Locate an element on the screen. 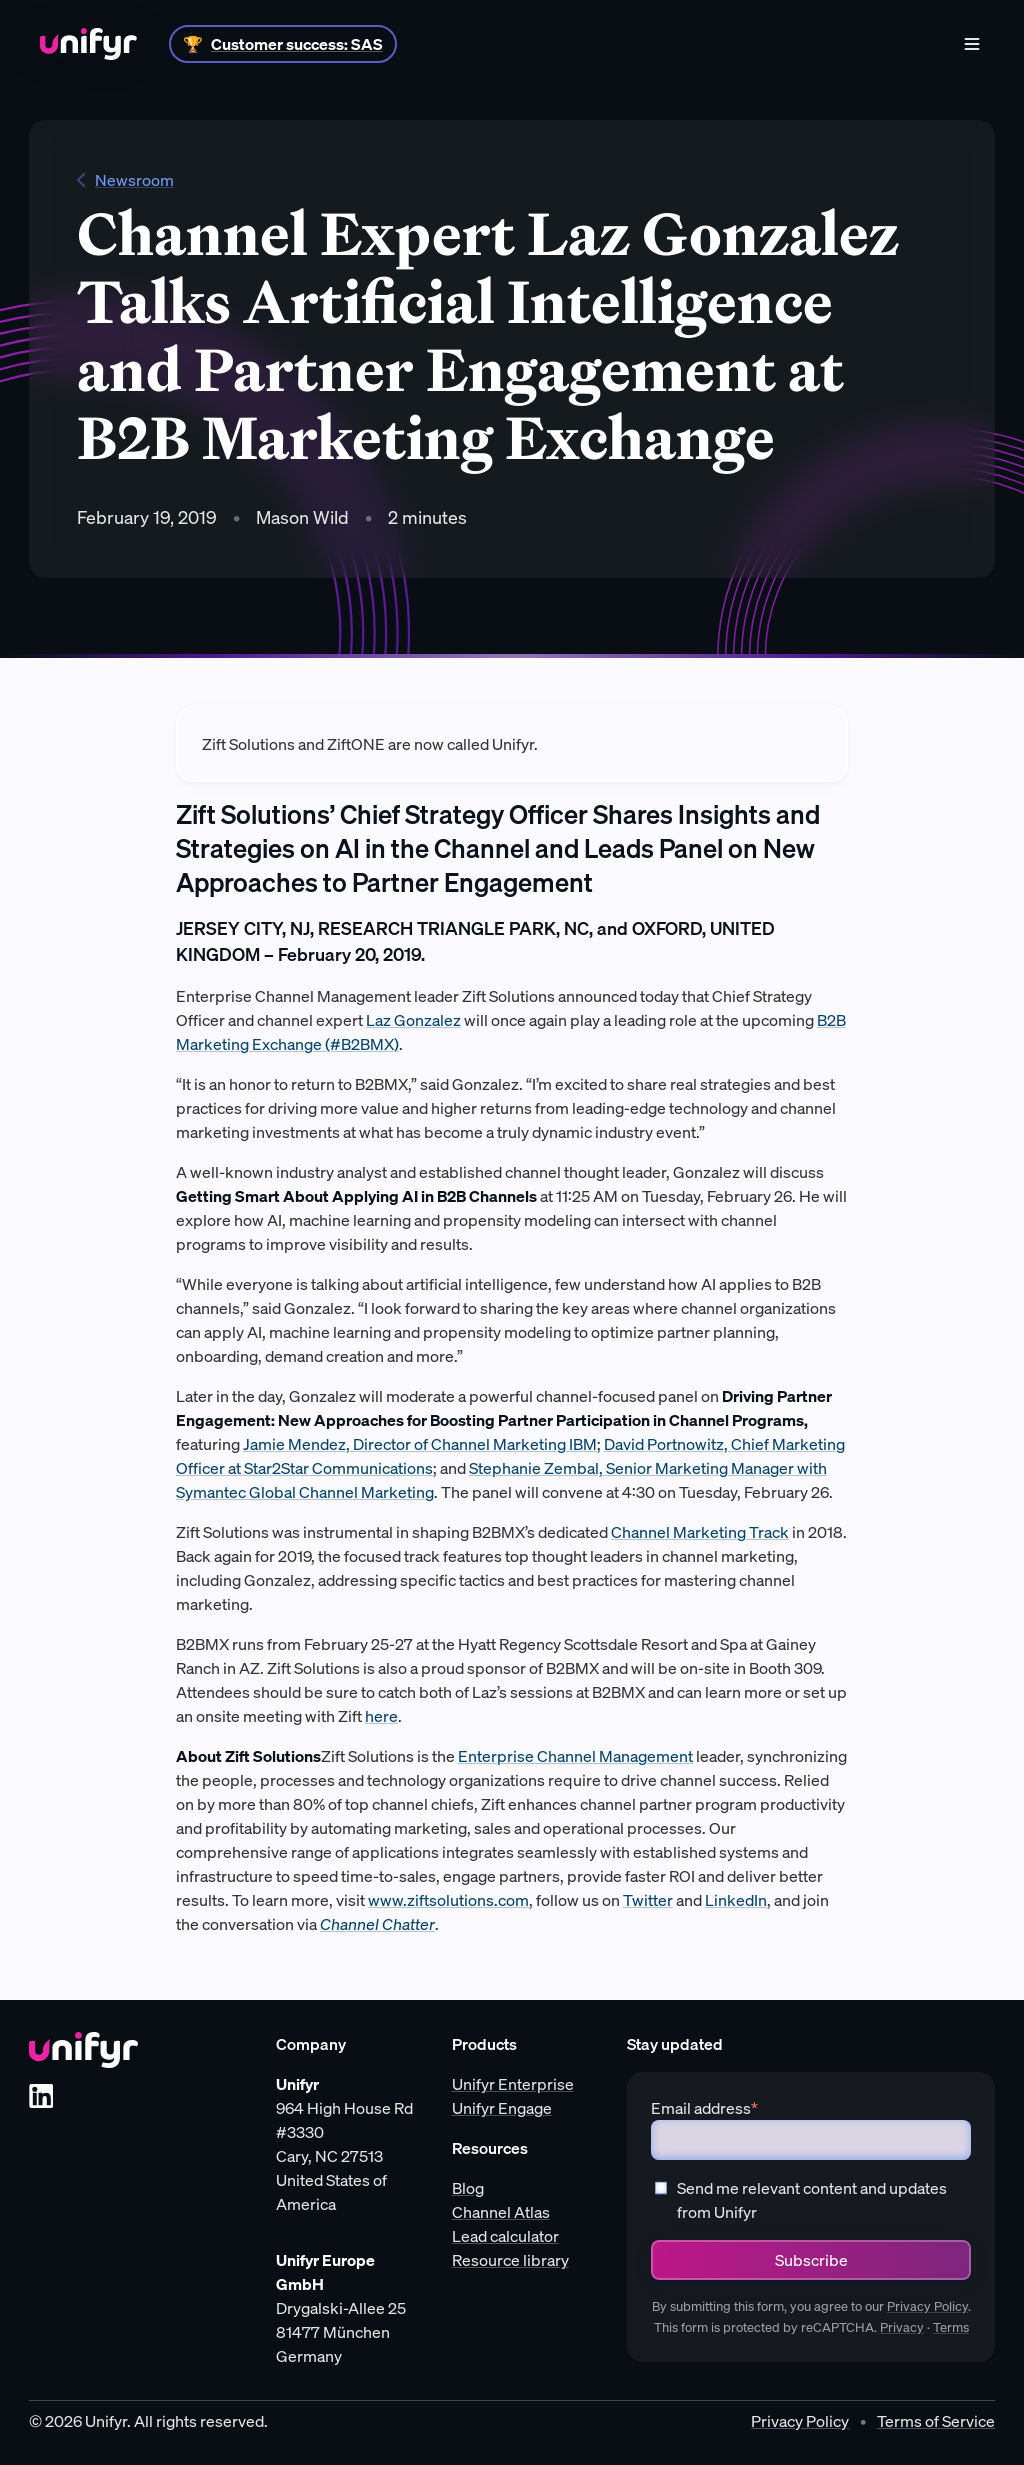  Privacy is located at coordinates (902, 2327).